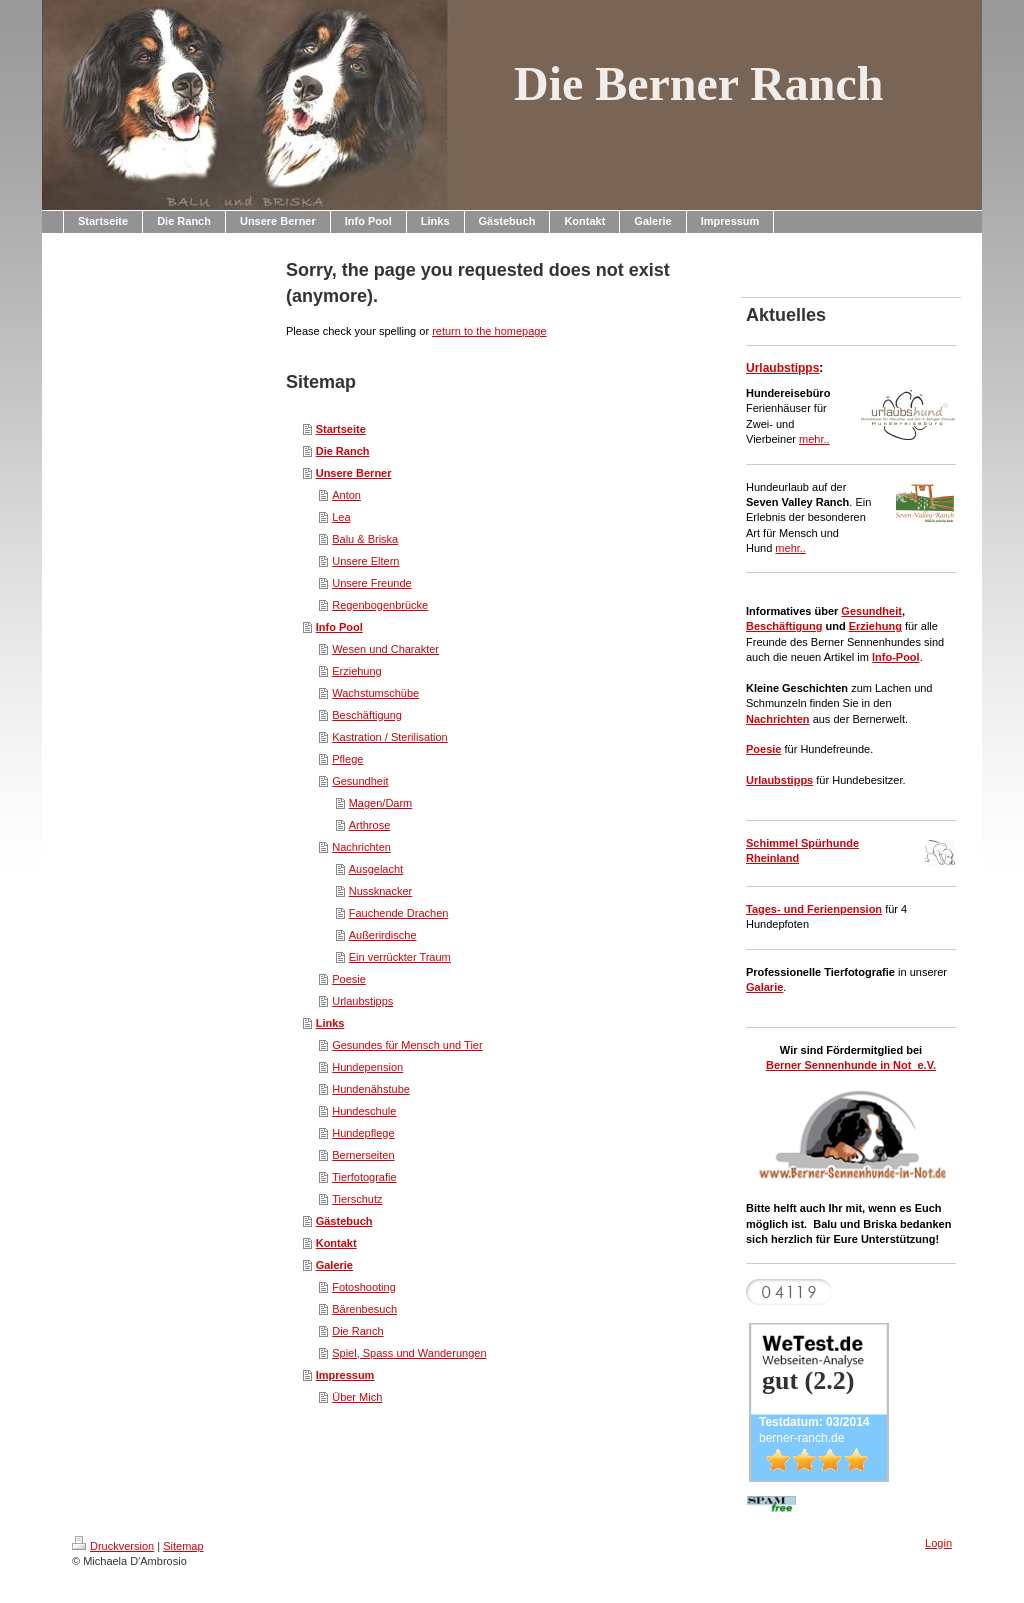 This screenshot has height=1603, width=1024. Describe the element at coordinates (330, 1023) in the screenshot. I see `Links` at that location.